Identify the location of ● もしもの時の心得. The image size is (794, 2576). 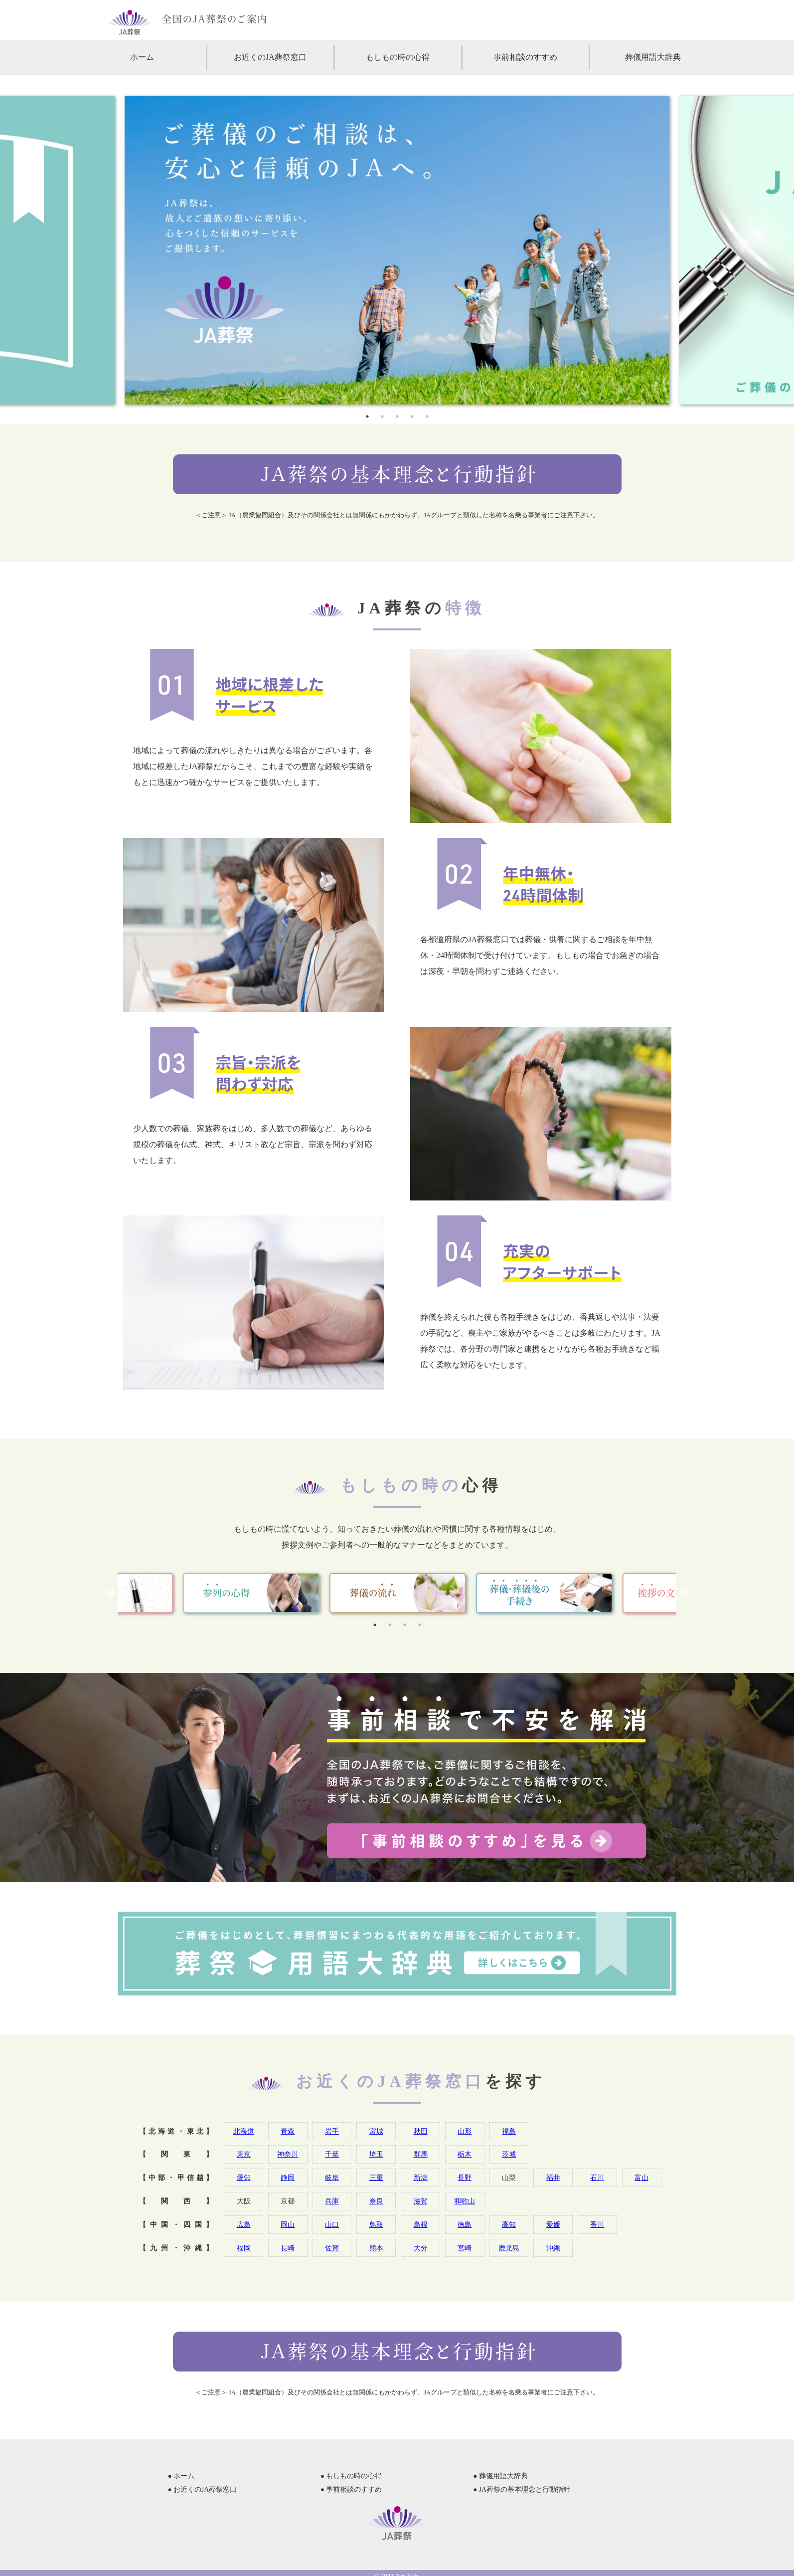
(351, 2476).